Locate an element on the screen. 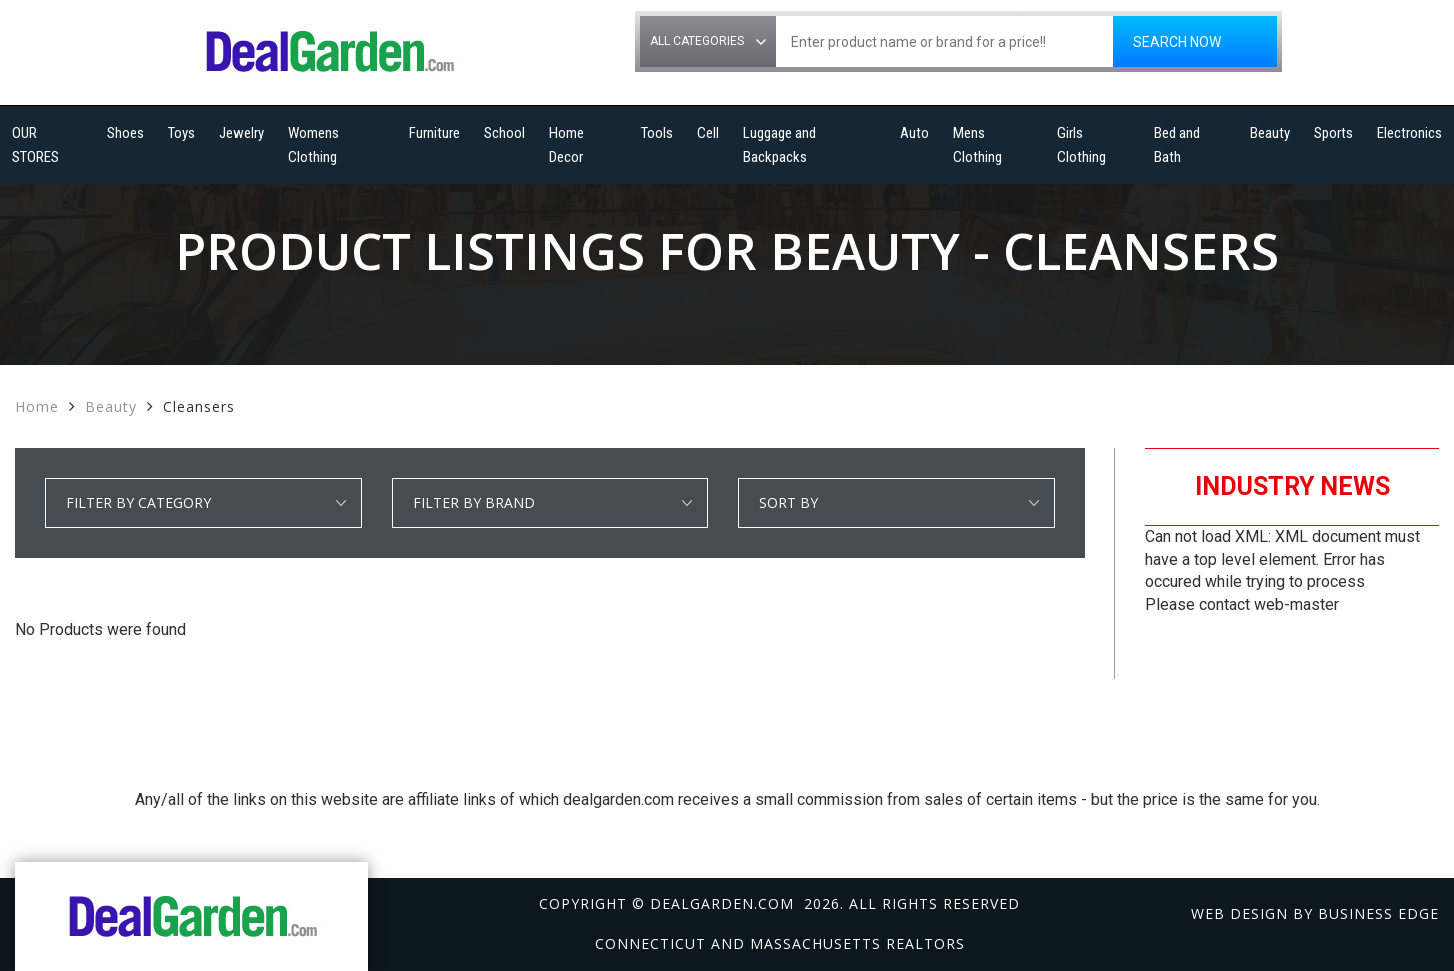 The width and height of the screenshot is (1454, 971). Luggage and Backpacks is located at coordinates (779, 145).